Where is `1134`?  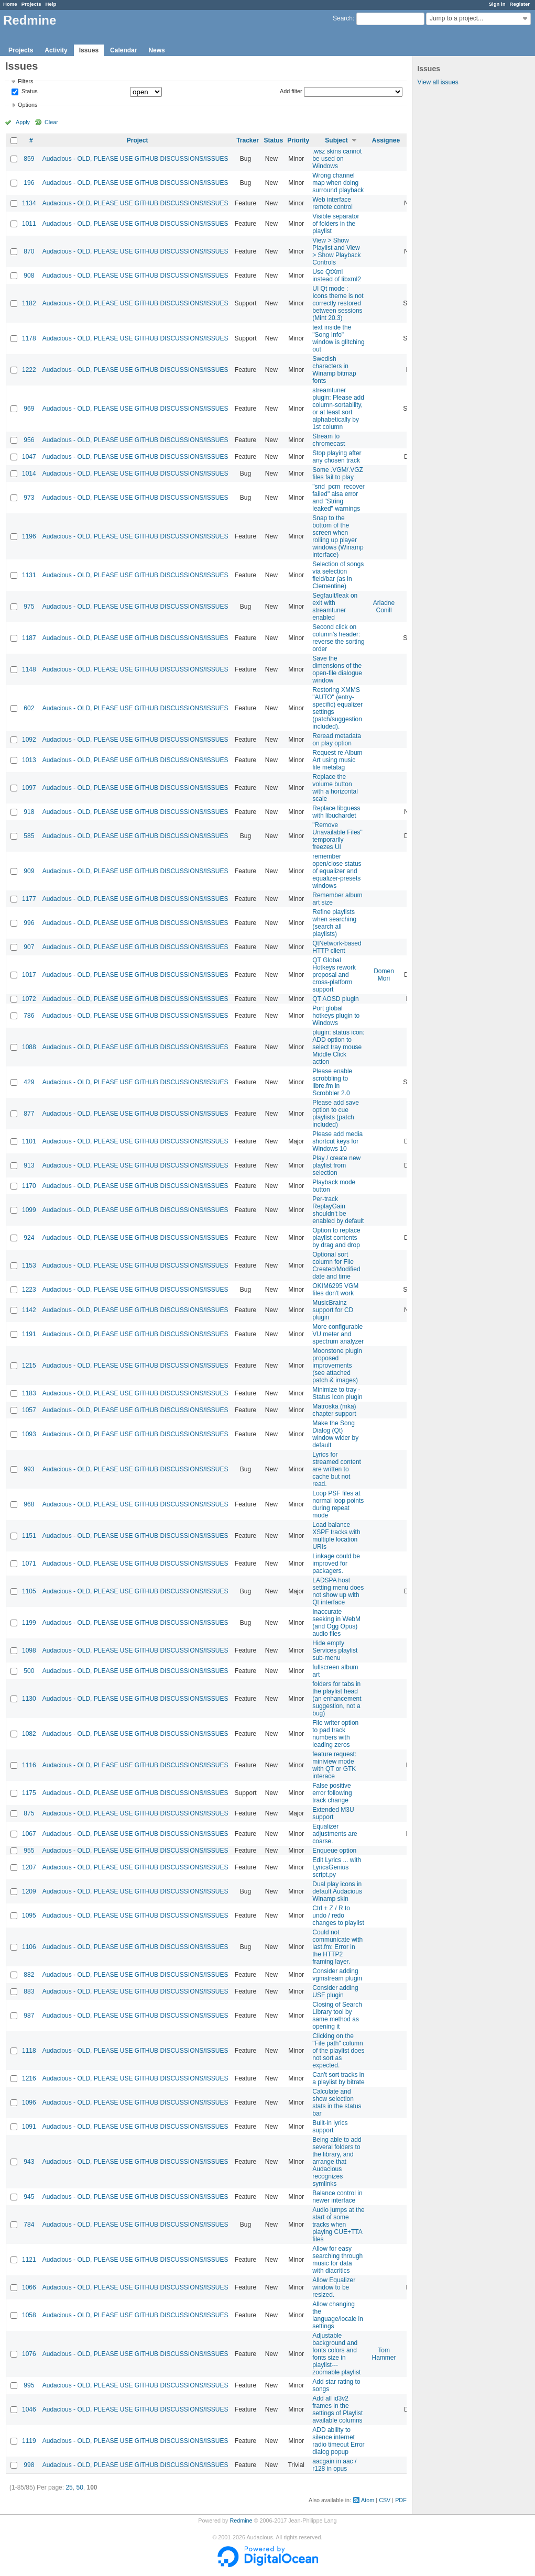 1134 is located at coordinates (29, 203).